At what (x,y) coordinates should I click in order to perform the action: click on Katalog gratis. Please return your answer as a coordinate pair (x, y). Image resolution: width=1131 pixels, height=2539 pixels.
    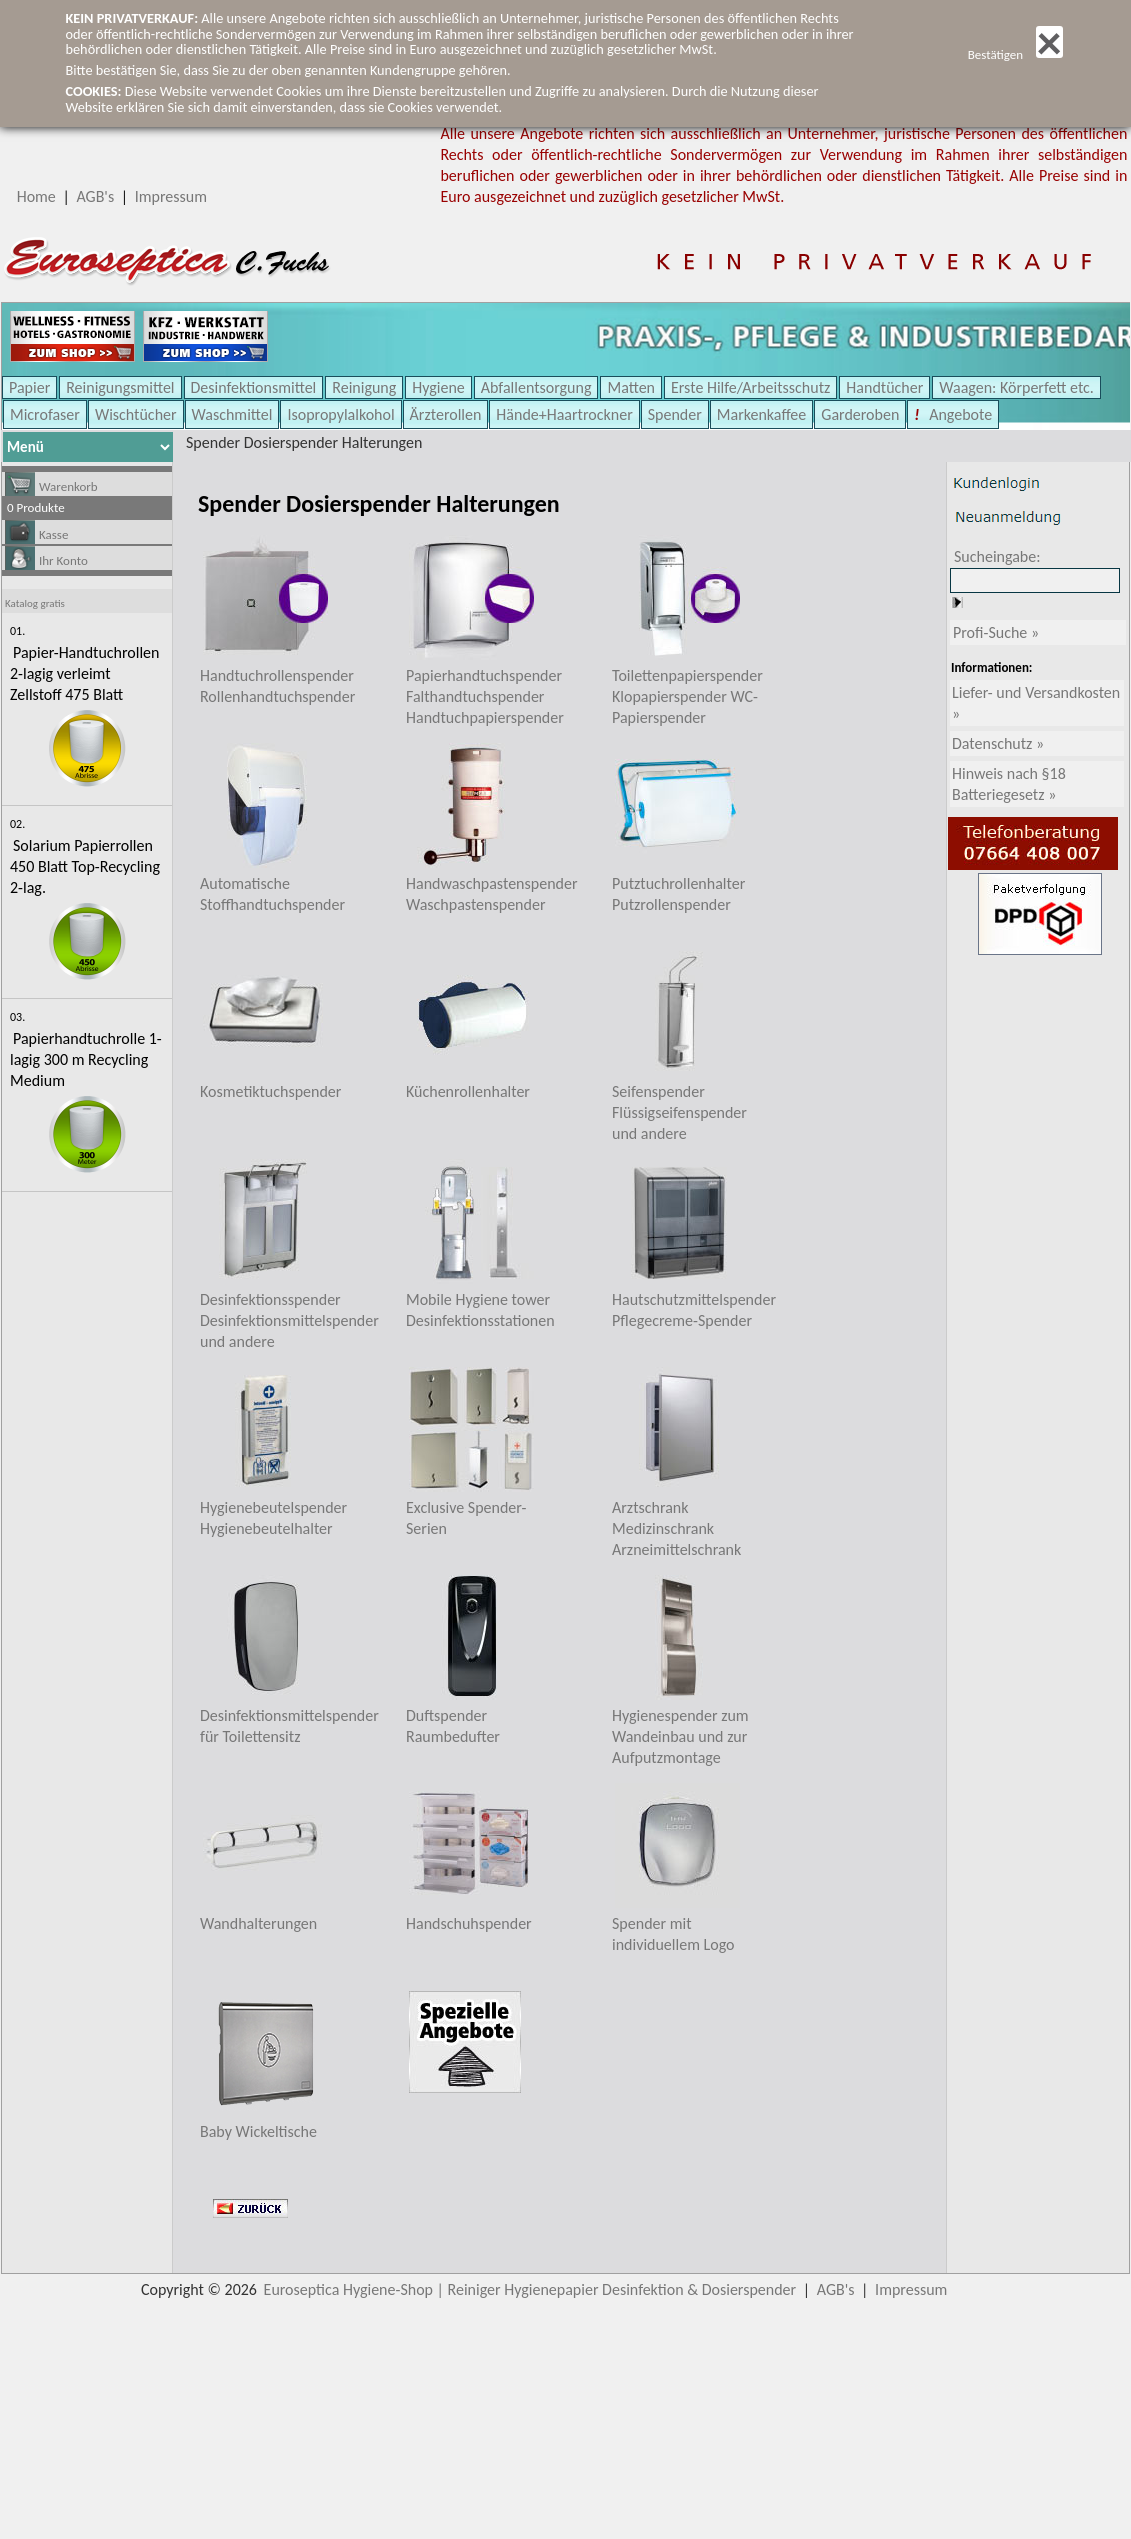
    Looking at the image, I should click on (35, 603).